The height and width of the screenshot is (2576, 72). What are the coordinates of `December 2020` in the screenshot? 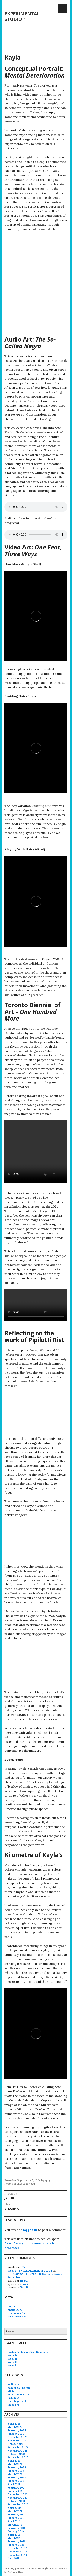 It's located at (18, 2494).